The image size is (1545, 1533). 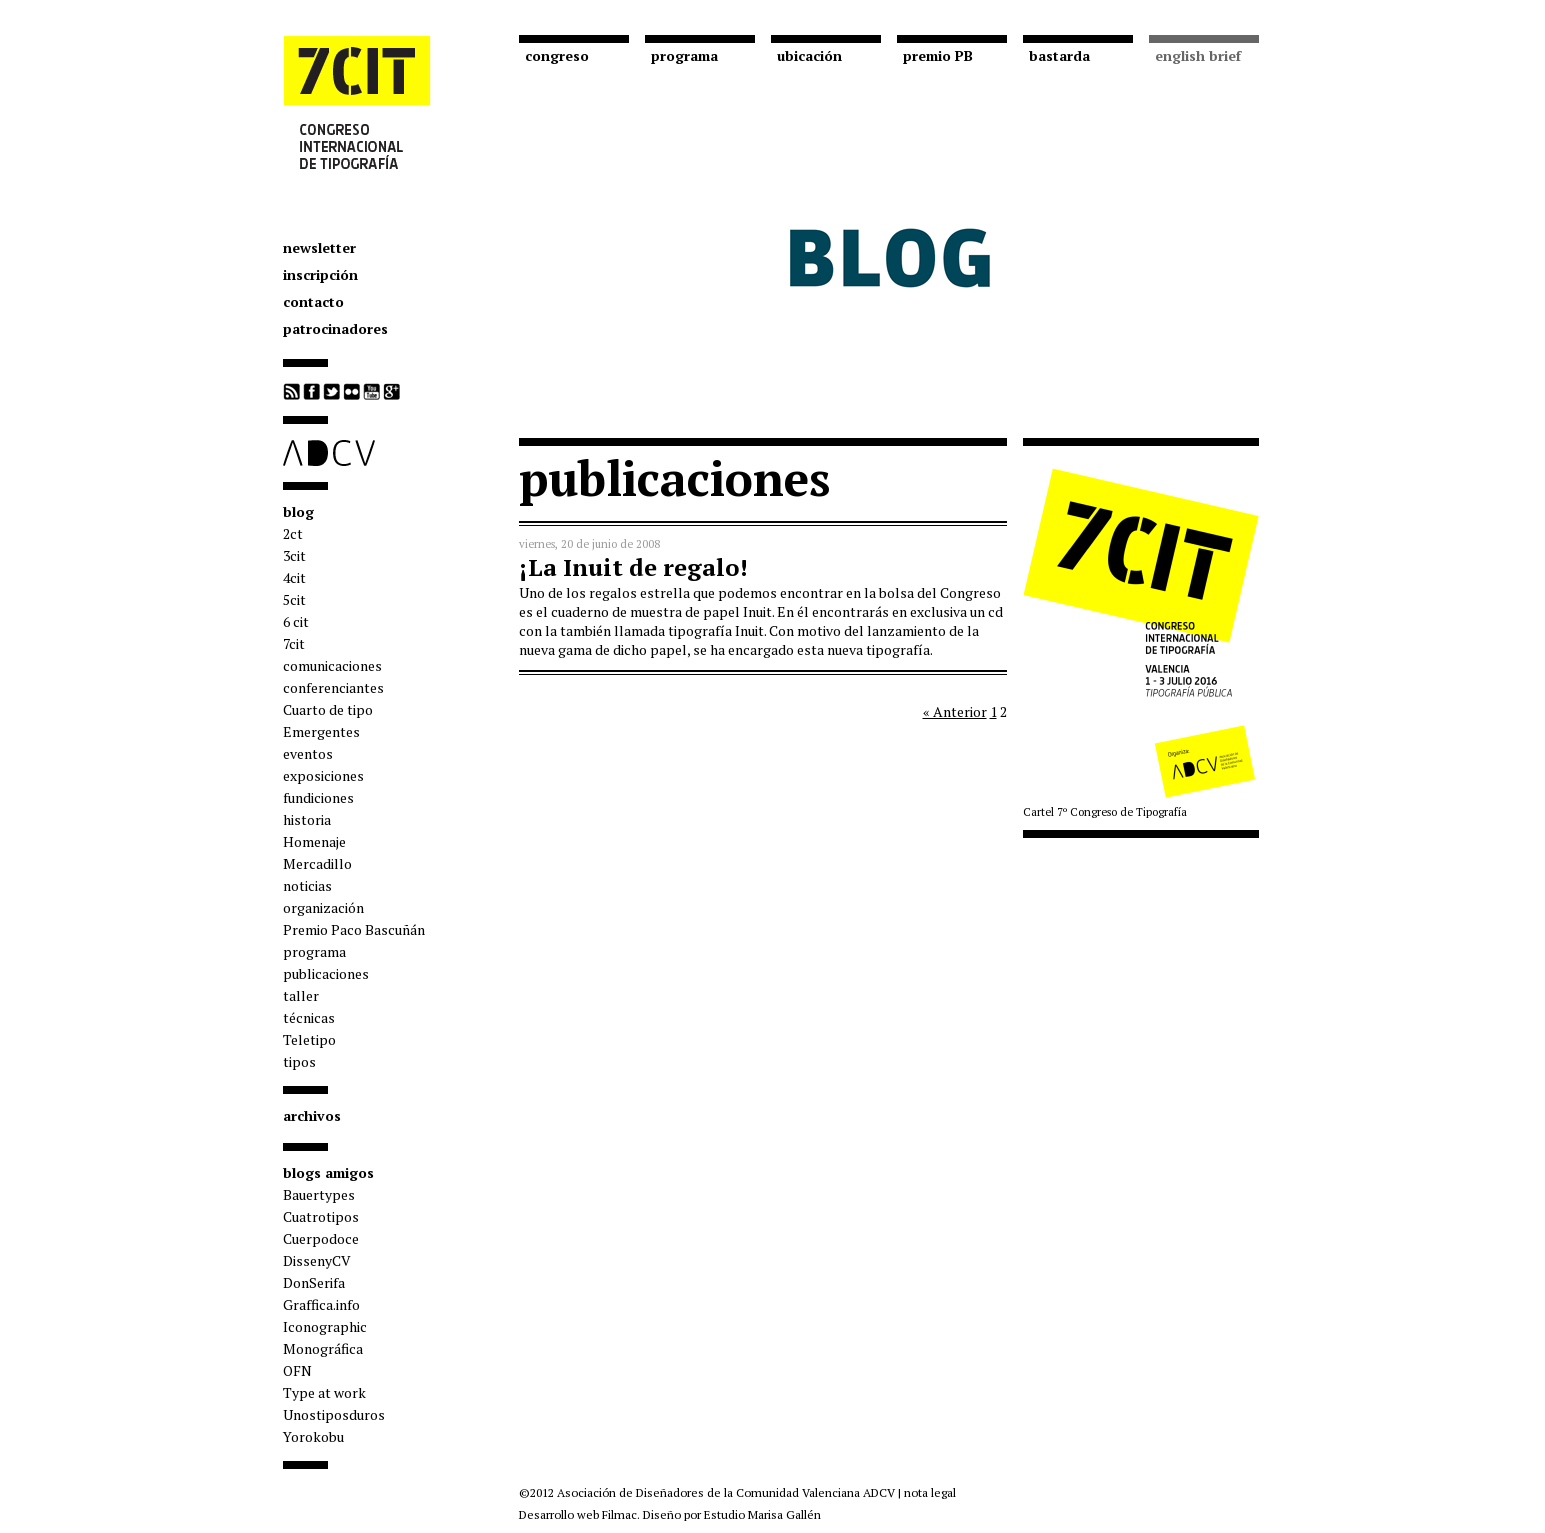 I want to click on fundiciones, so click(x=318, y=797).